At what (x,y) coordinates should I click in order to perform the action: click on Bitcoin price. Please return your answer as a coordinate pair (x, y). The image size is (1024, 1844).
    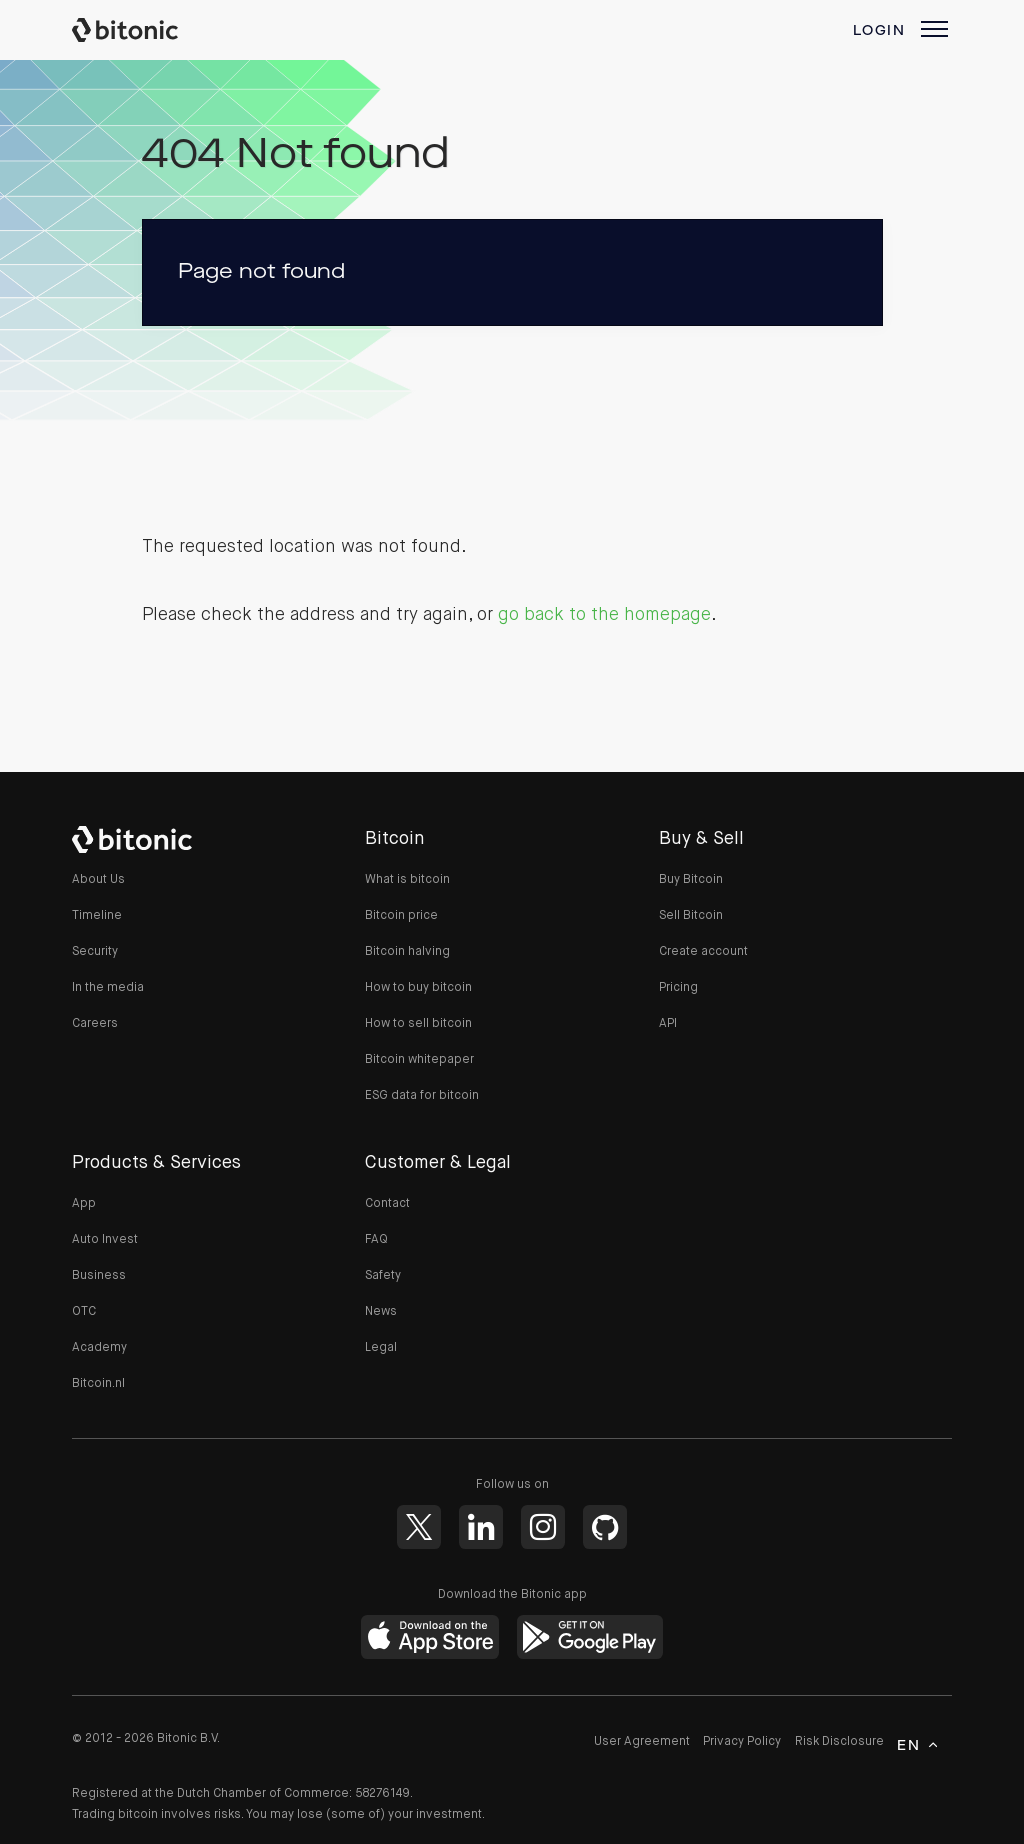
    Looking at the image, I should click on (401, 916).